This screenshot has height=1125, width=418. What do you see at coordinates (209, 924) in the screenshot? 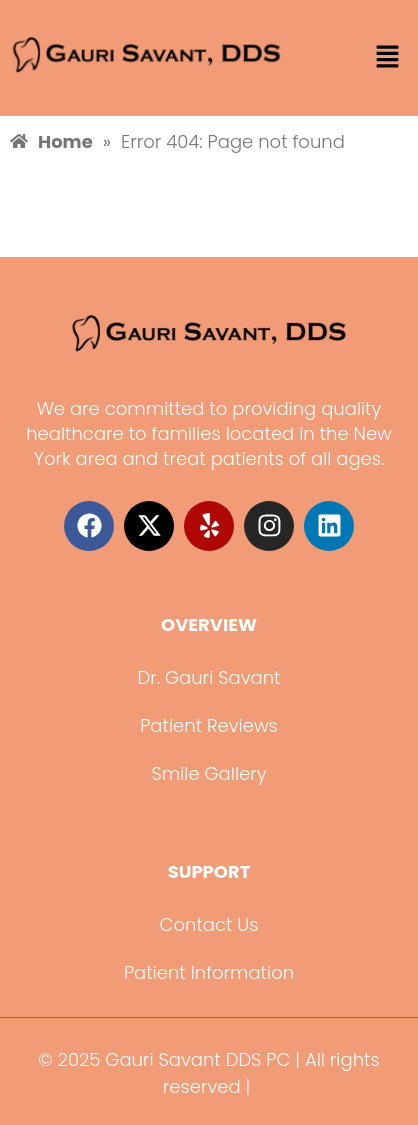
I see `Contact Us` at bounding box center [209, 924].